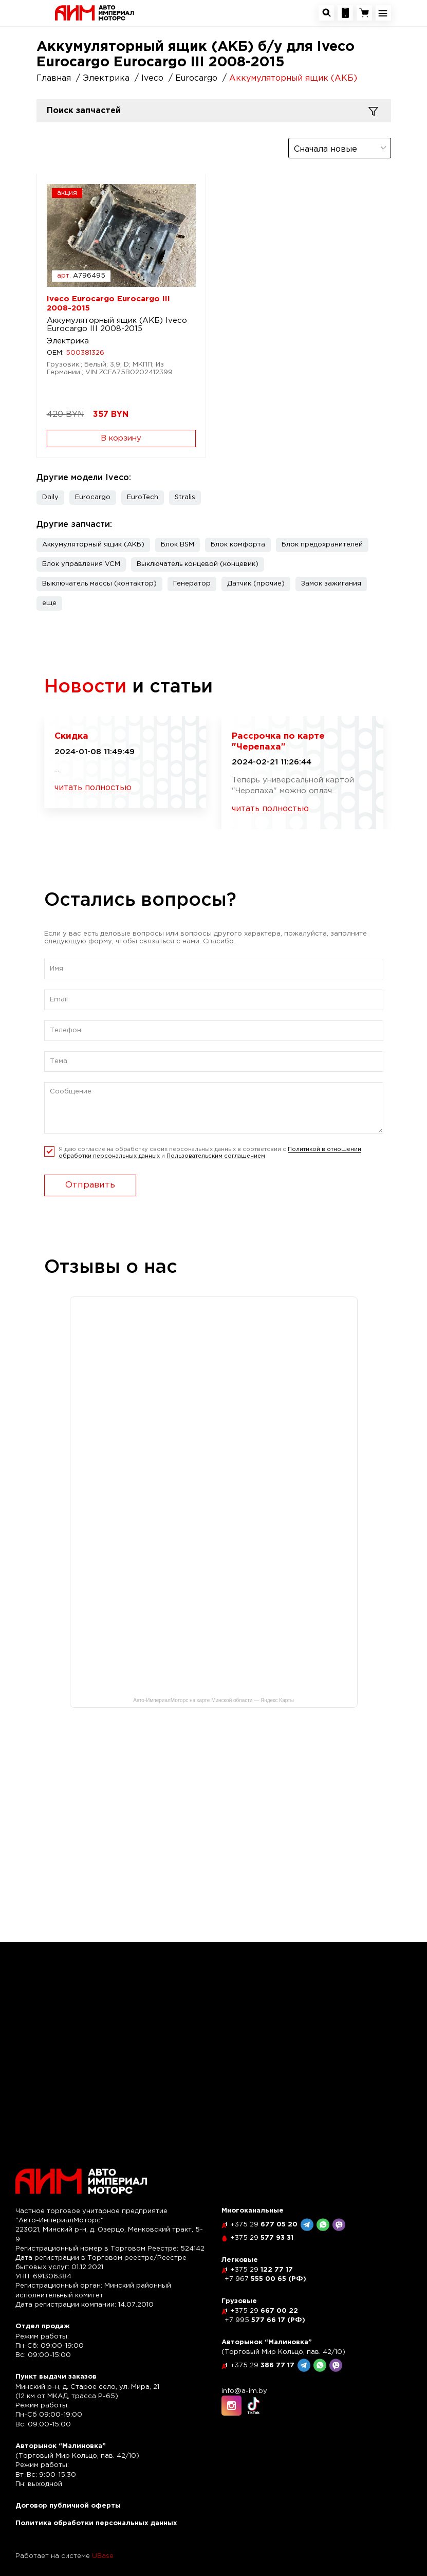 The image size is (427, 2576). Describe the element at coordinates (192, 584) in the screenshot. I see `Генератор` at that location.